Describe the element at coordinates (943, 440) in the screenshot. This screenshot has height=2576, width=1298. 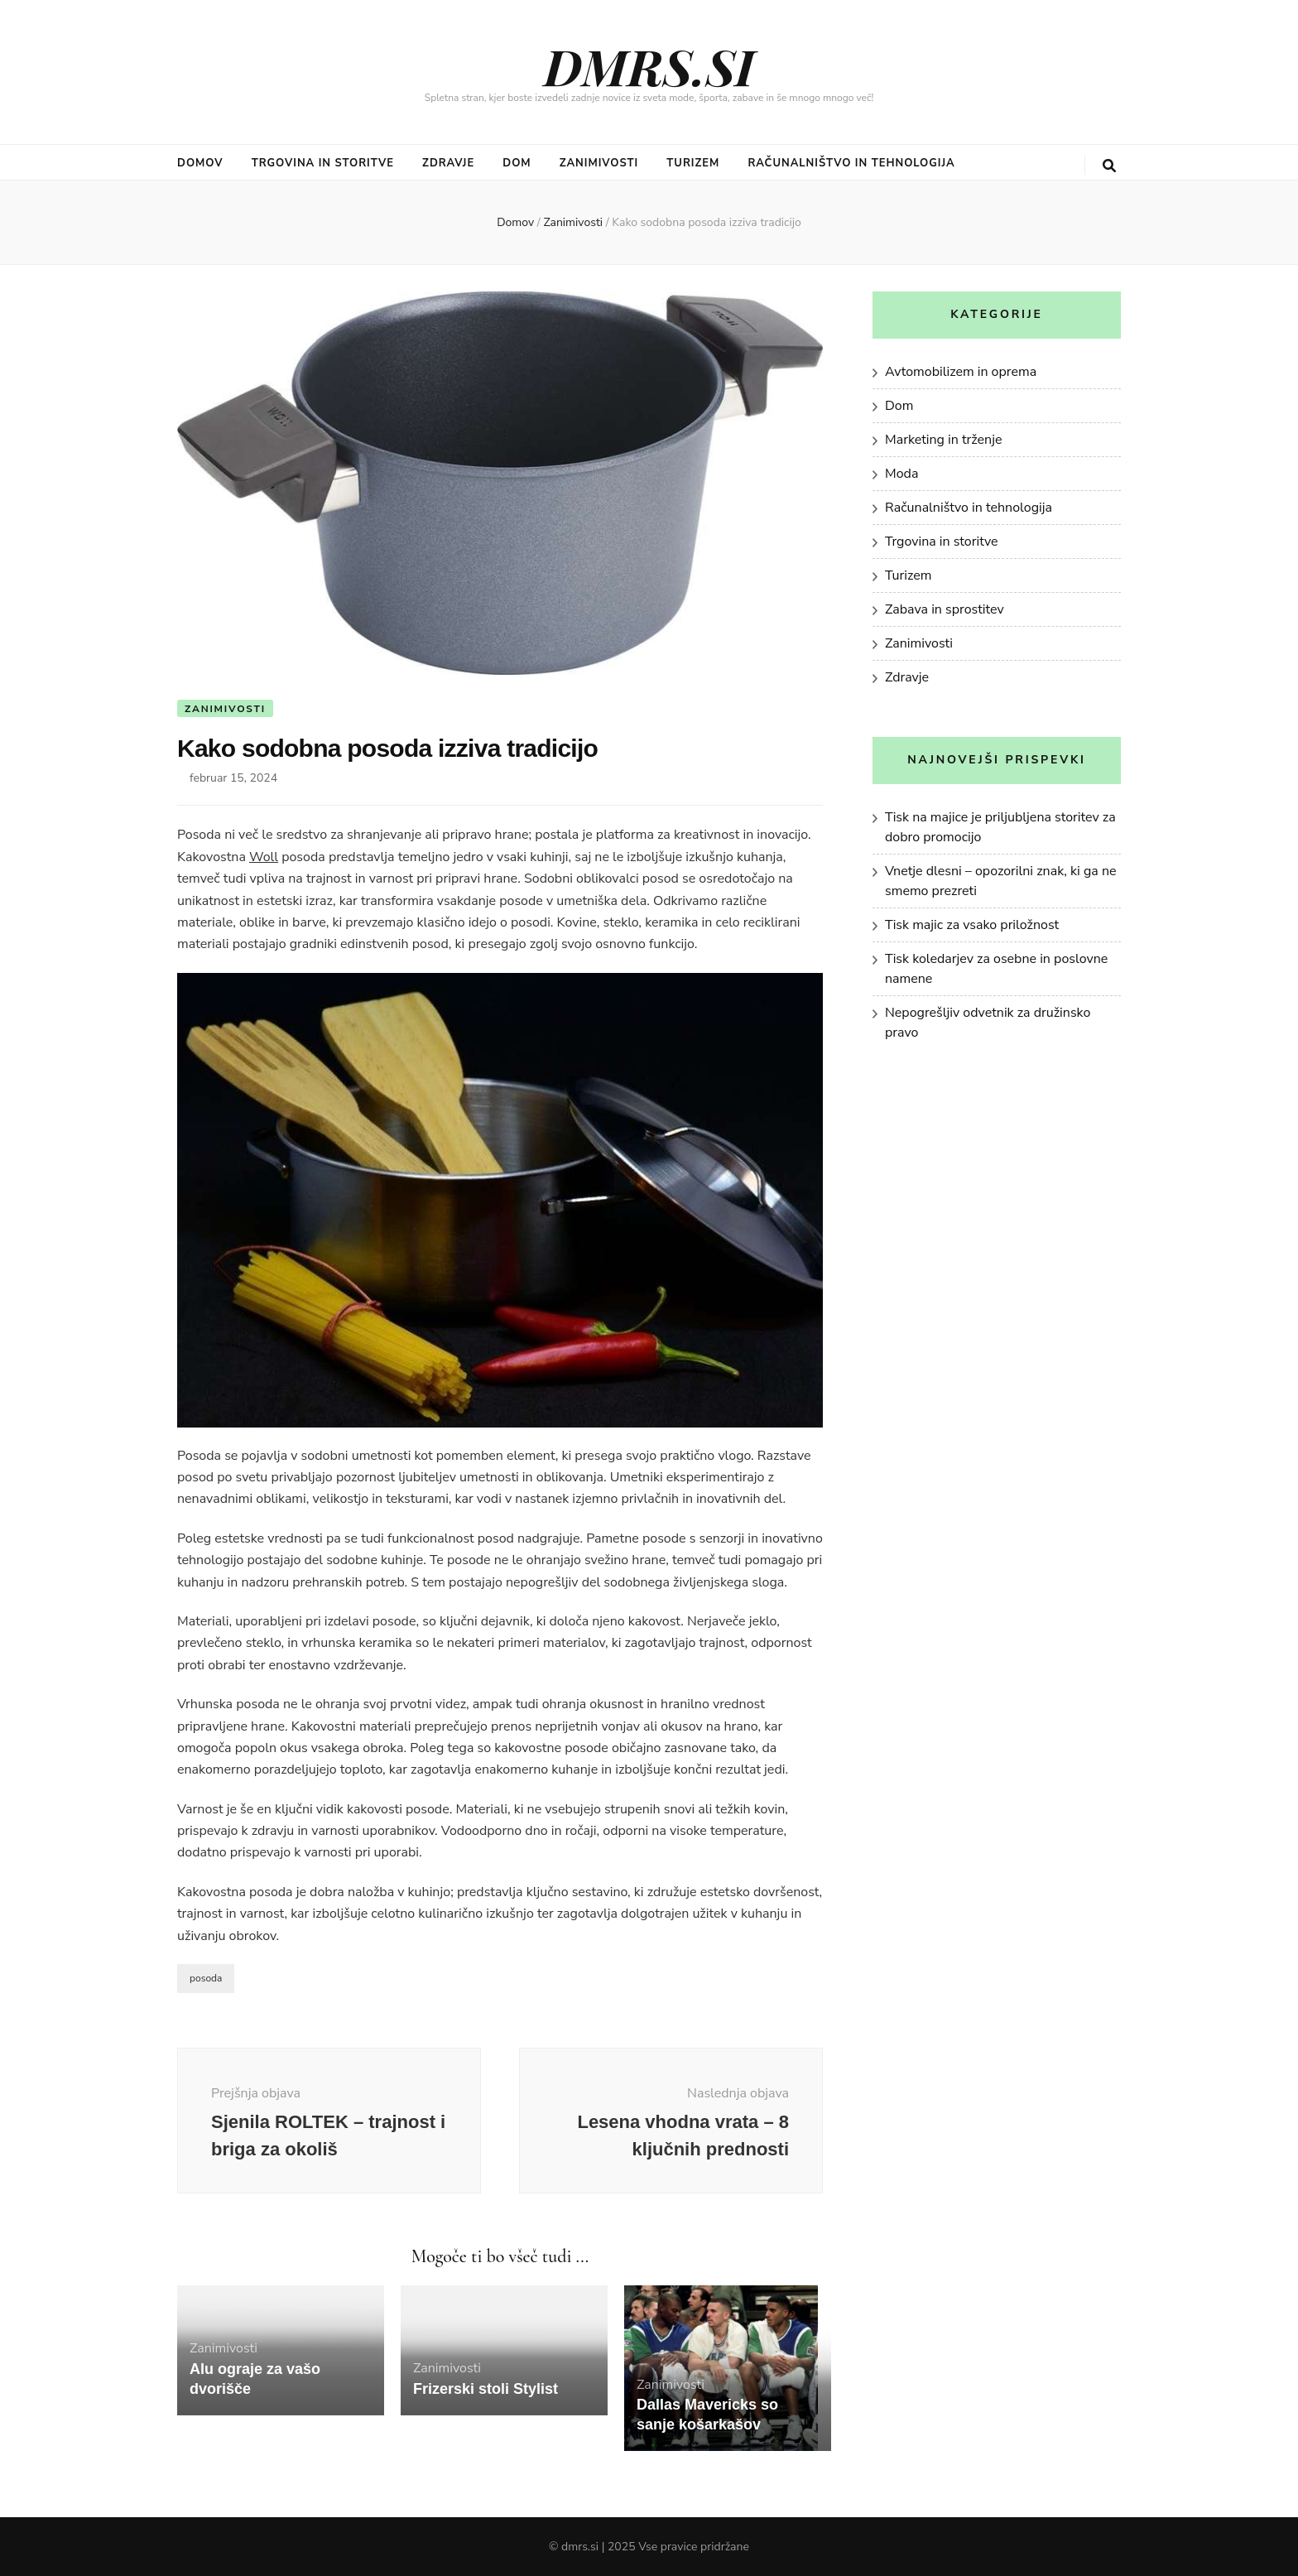
I see `Marketing in trženje` at that location.